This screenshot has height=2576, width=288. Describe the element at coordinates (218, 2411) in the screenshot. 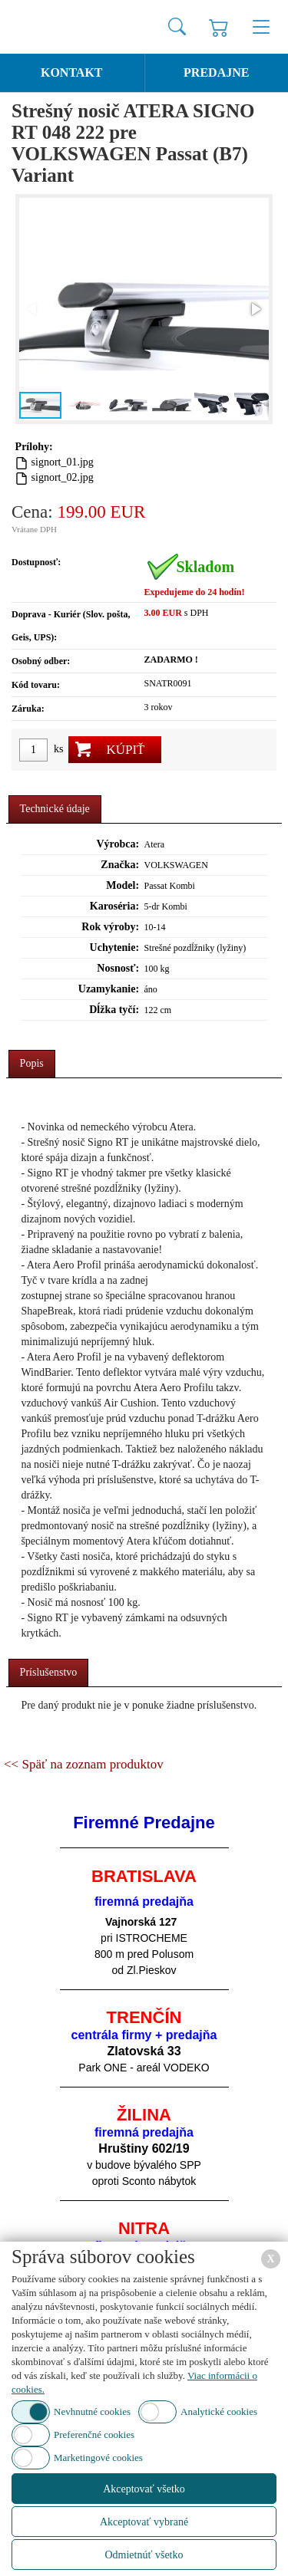

I see `Analytické cookies` at that location.